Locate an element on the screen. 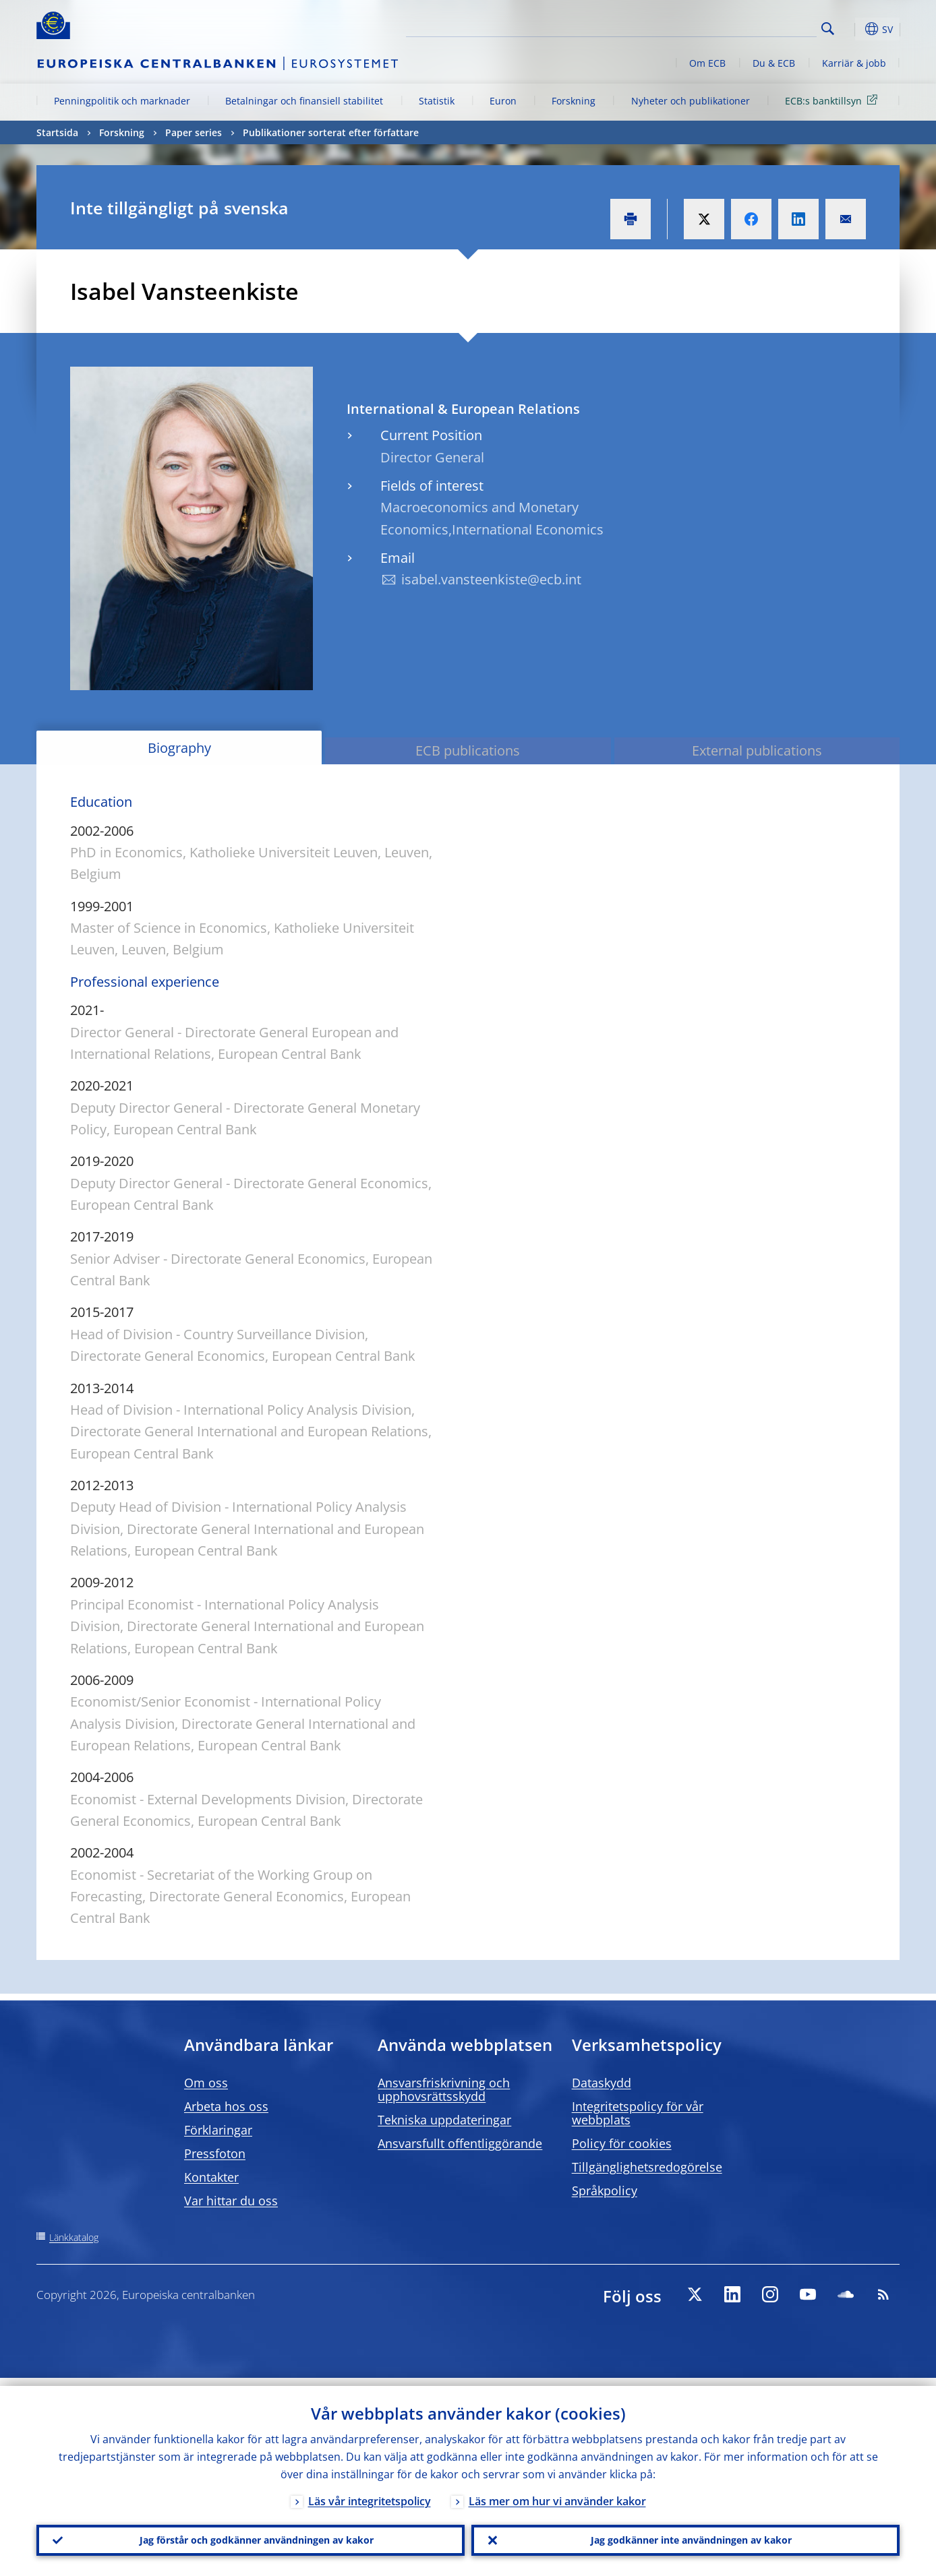 The image size is (936, 2576). External publications is located at coordinates (757, 750).